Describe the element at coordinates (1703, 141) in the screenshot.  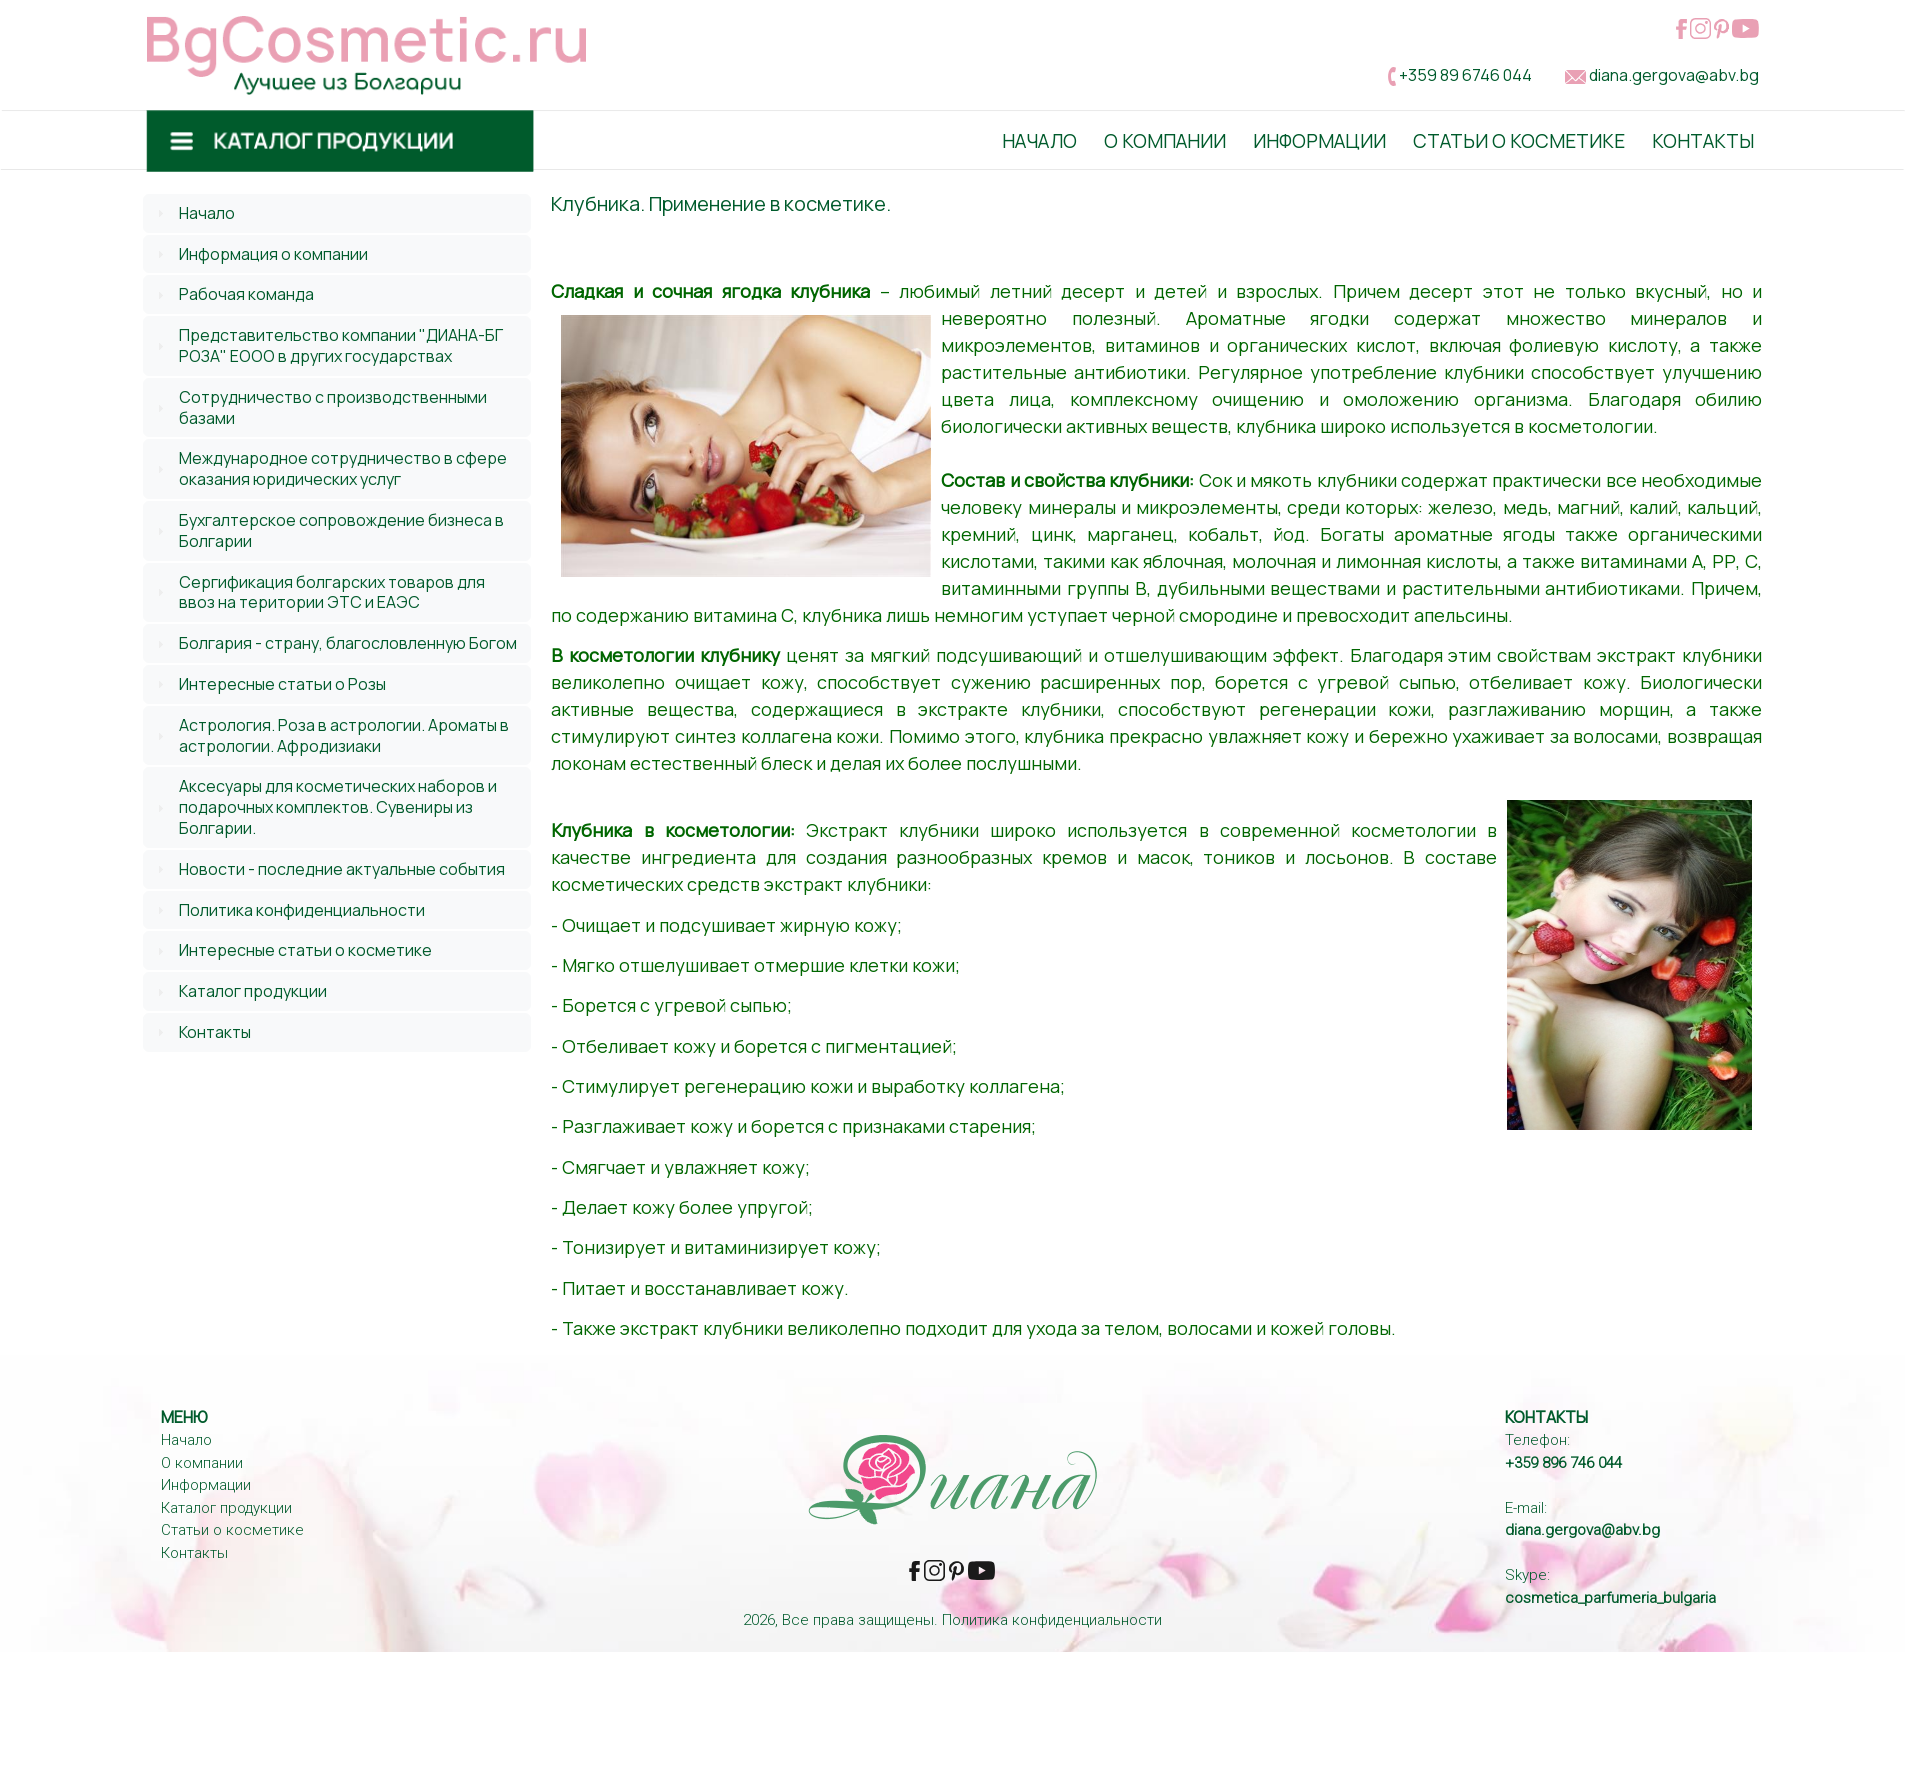
I see `Контакты` at that location.